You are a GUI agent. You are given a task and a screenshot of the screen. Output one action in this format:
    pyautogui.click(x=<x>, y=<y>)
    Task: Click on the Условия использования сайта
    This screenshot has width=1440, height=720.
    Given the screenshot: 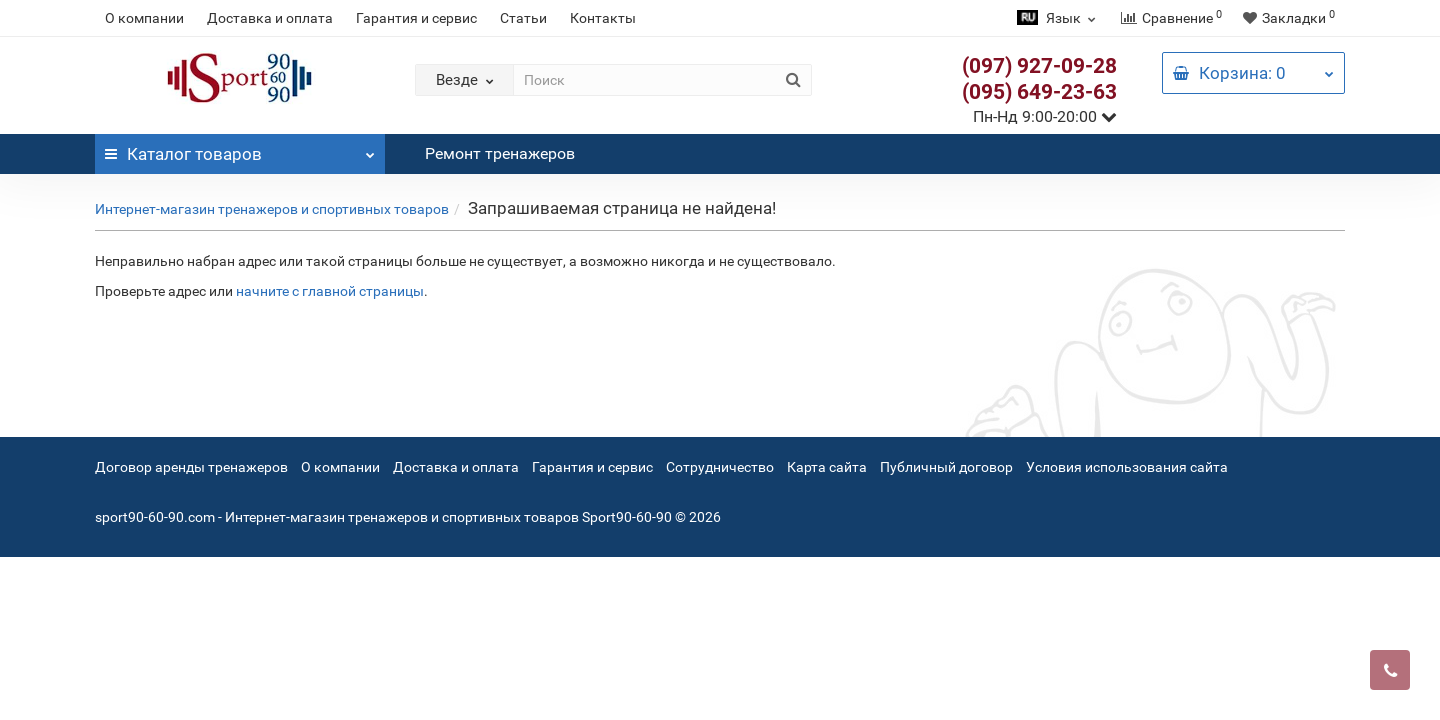 What is the action you would take?
    pyautogui.click(x=1127, y=467)
    